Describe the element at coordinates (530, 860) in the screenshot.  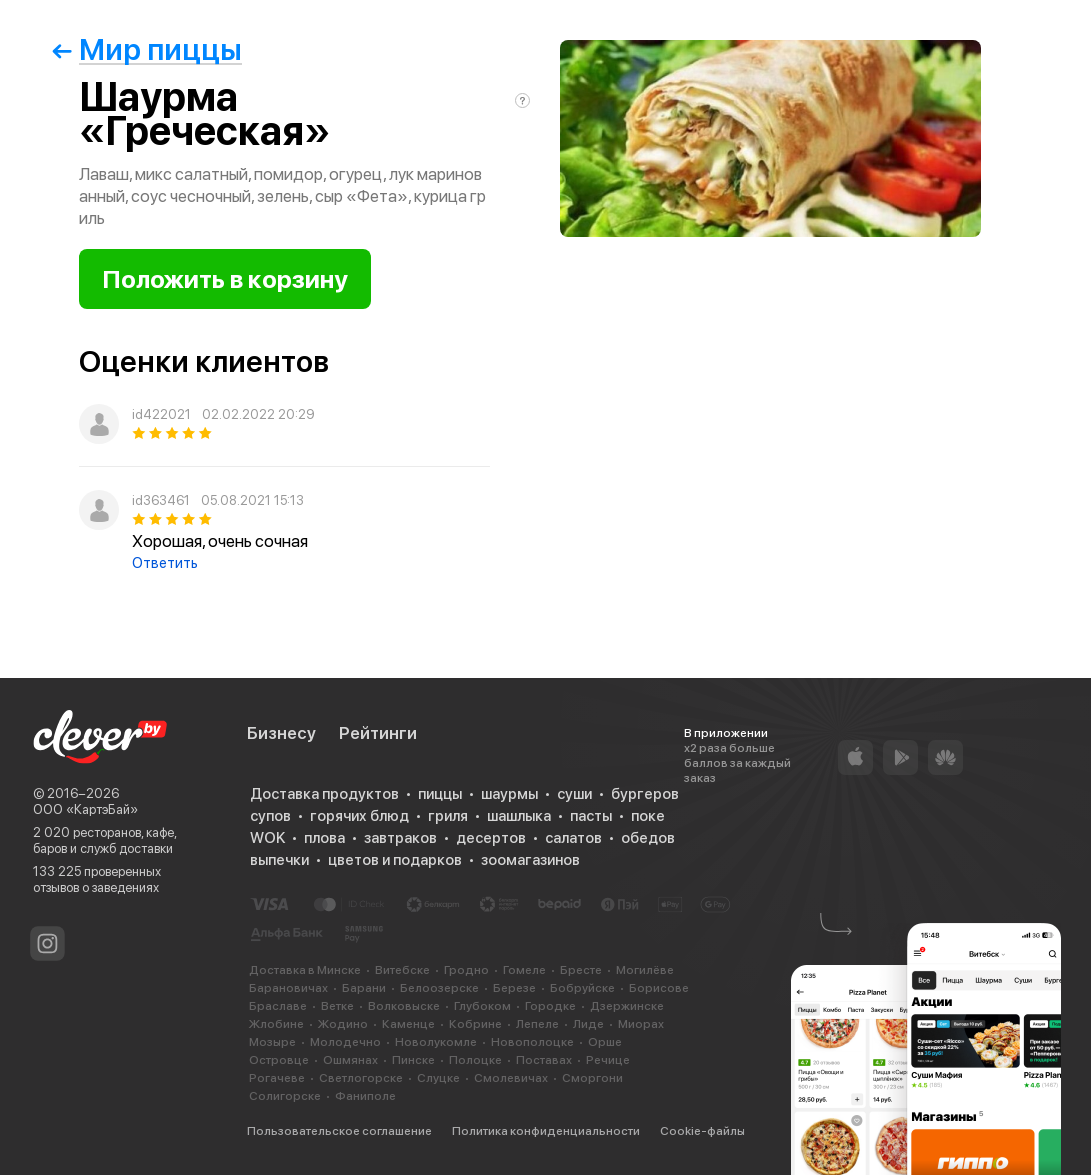
I see `зоомагазинов` at that location.